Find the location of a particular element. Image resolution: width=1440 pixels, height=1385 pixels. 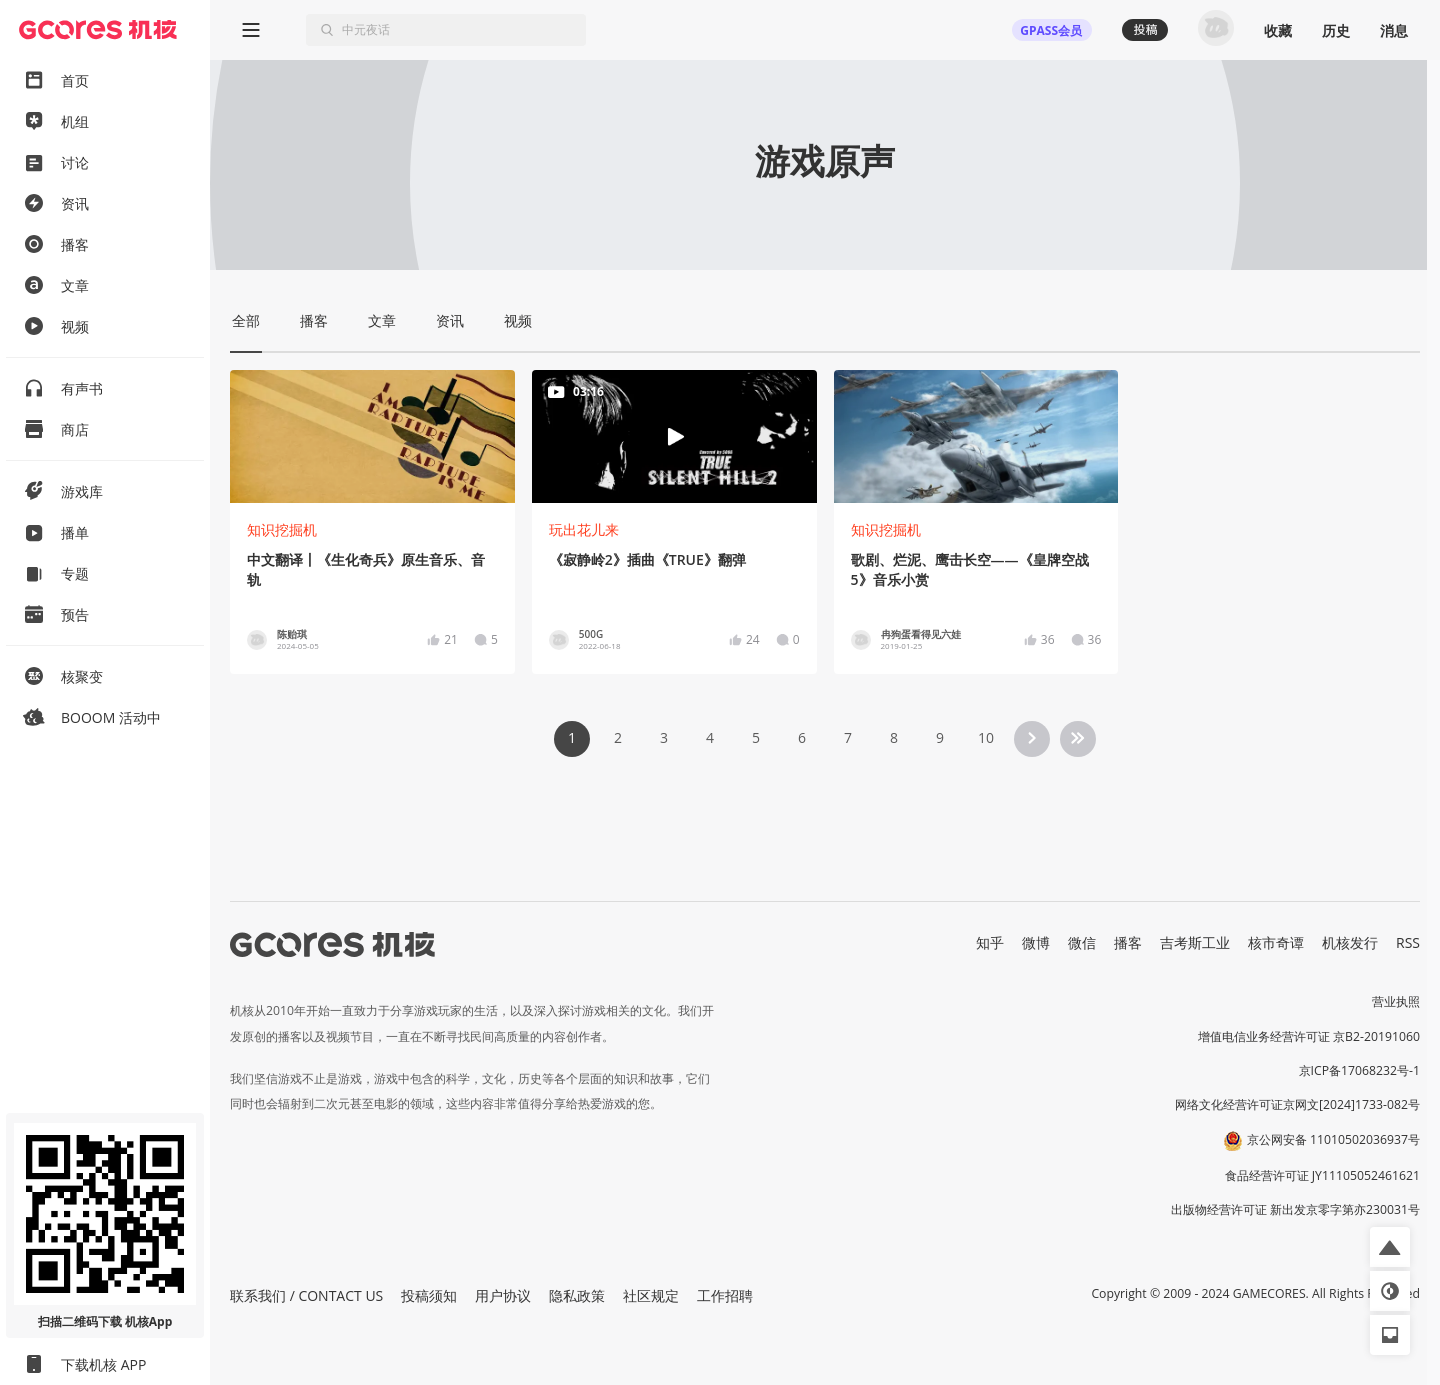

联系我们 / CONTACT US [button] is located at coordinates (306, 1295).